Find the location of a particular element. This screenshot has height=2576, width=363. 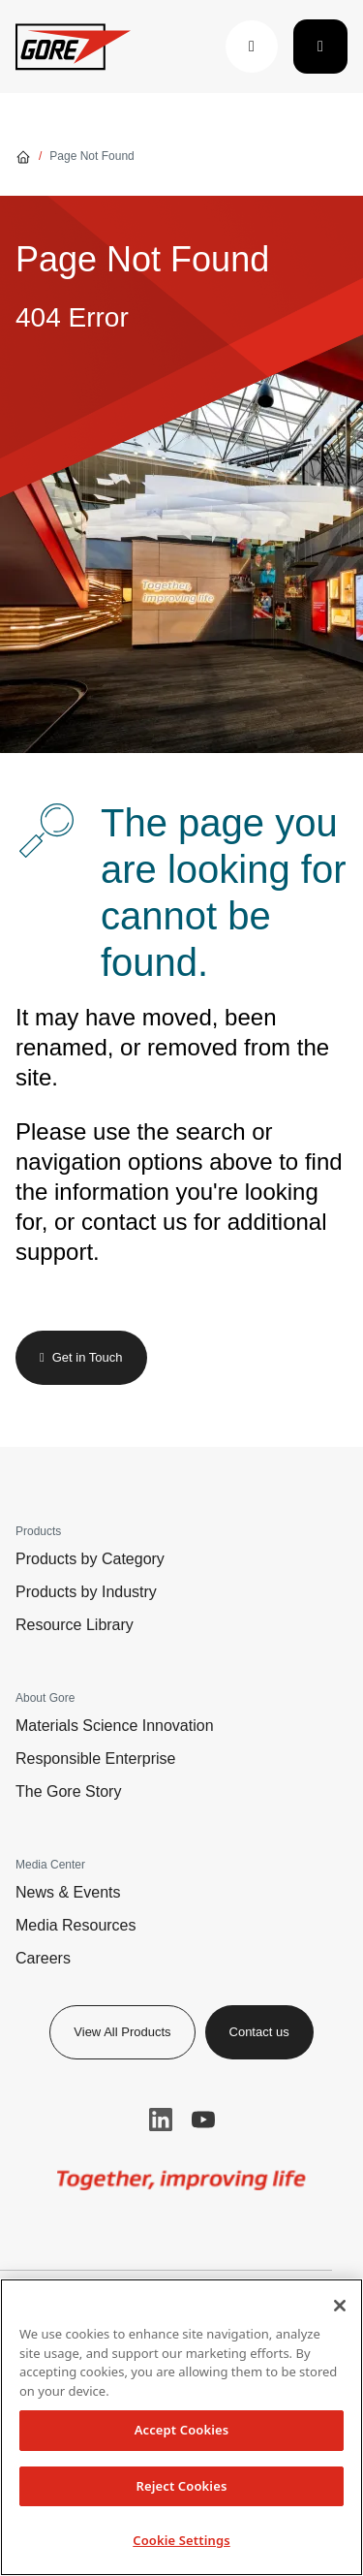

Accept Cookies is located at coordinates (182, 2429).